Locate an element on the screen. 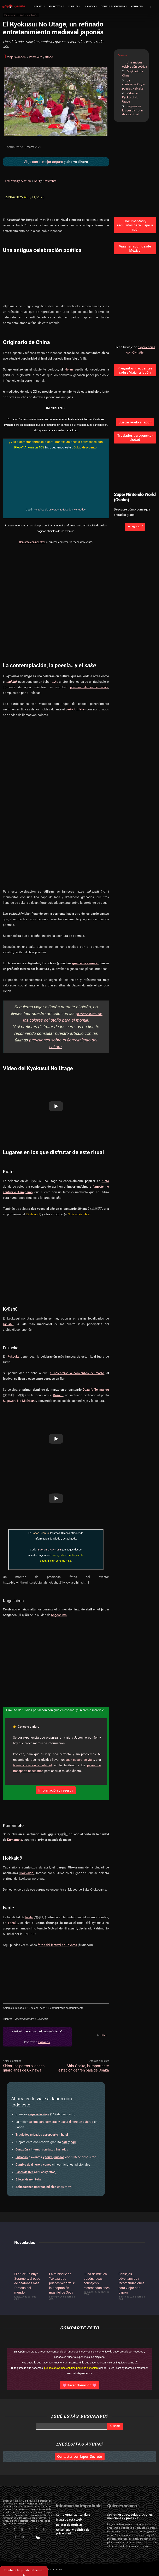 The height and width of the screenshot is (2576, 159). Shisa, los perros o leones guardianes de Okinawa is located at coordinates (24, 2068).